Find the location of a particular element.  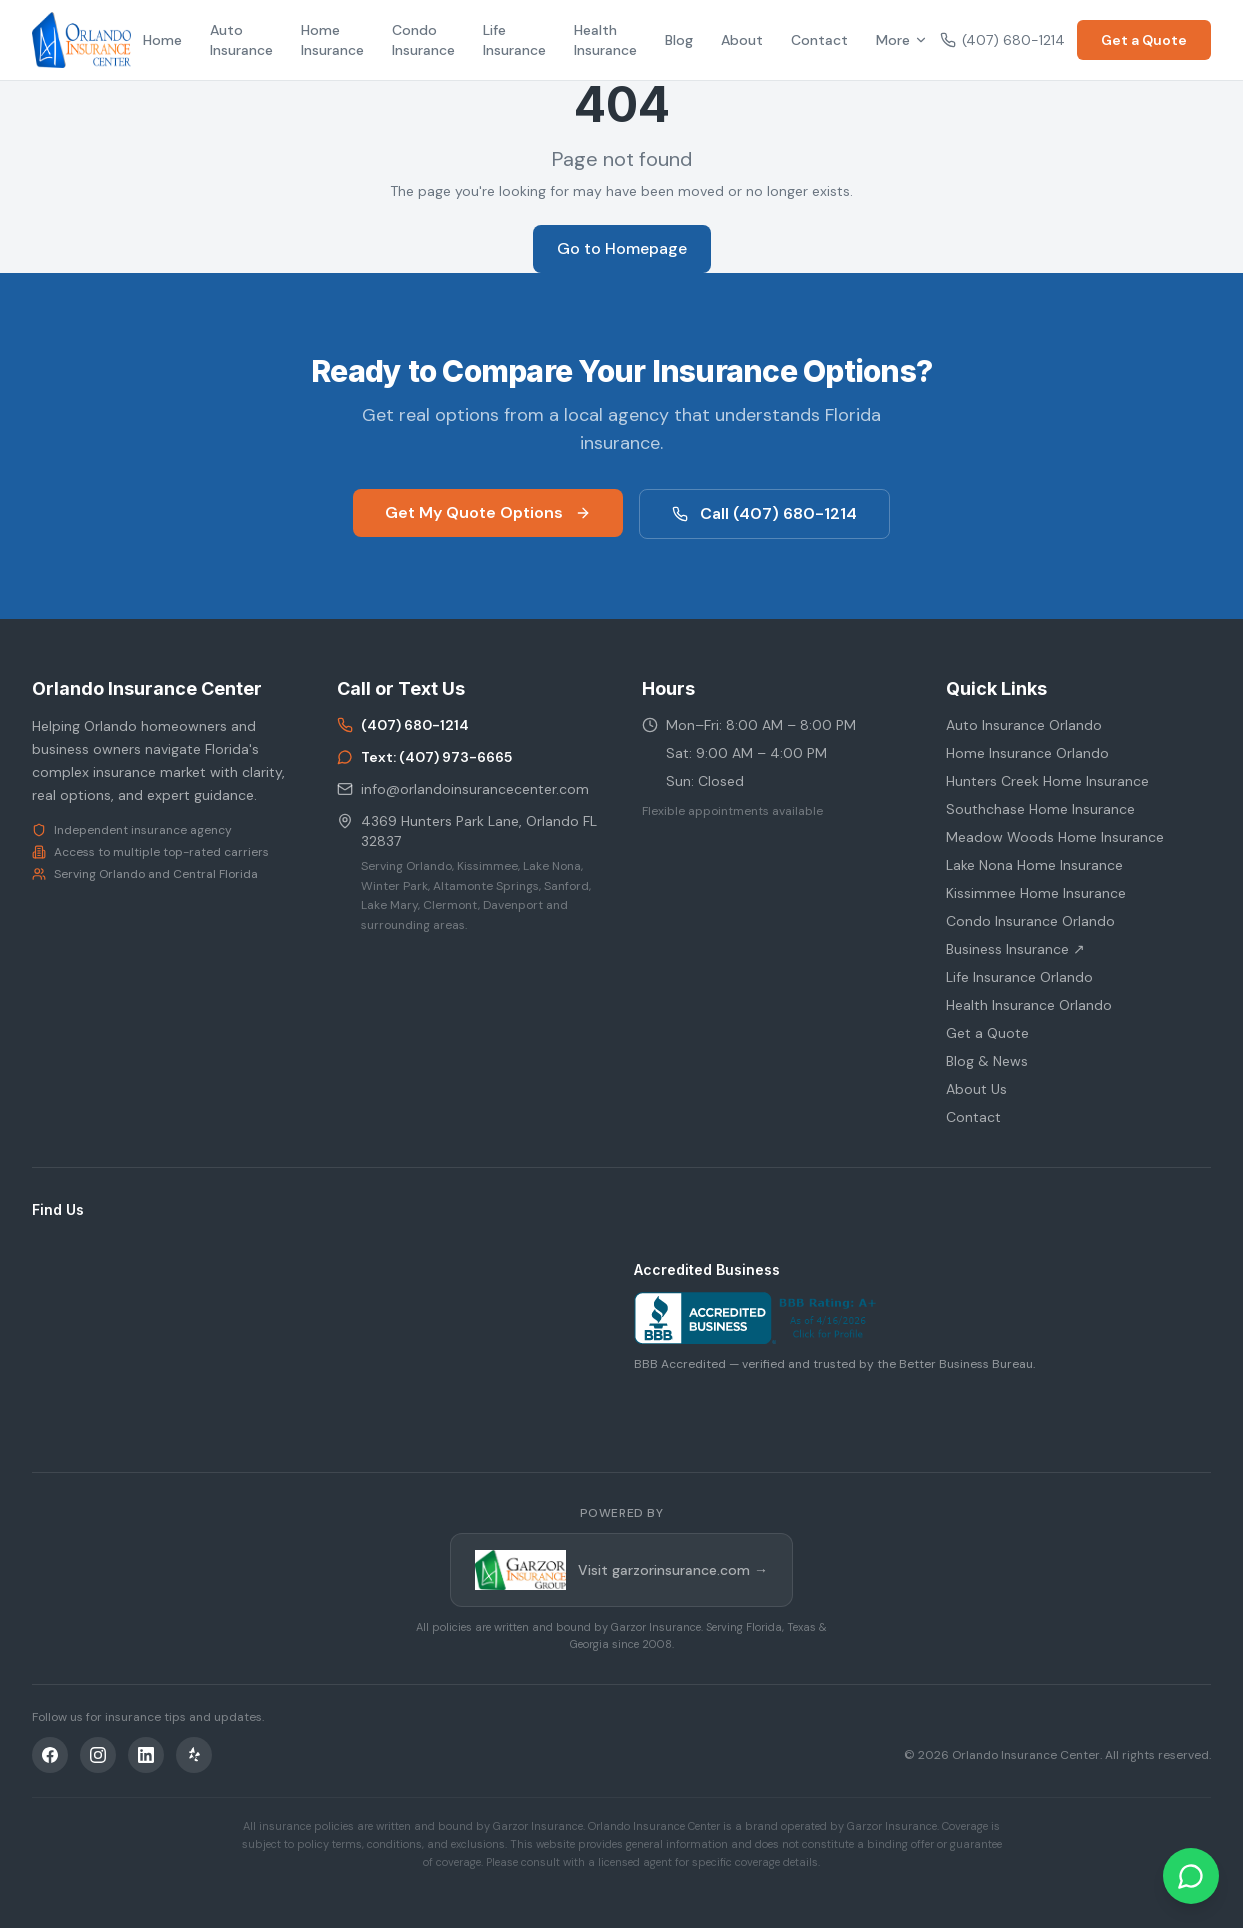

Blog & News is located at coordinates (987, 1061).